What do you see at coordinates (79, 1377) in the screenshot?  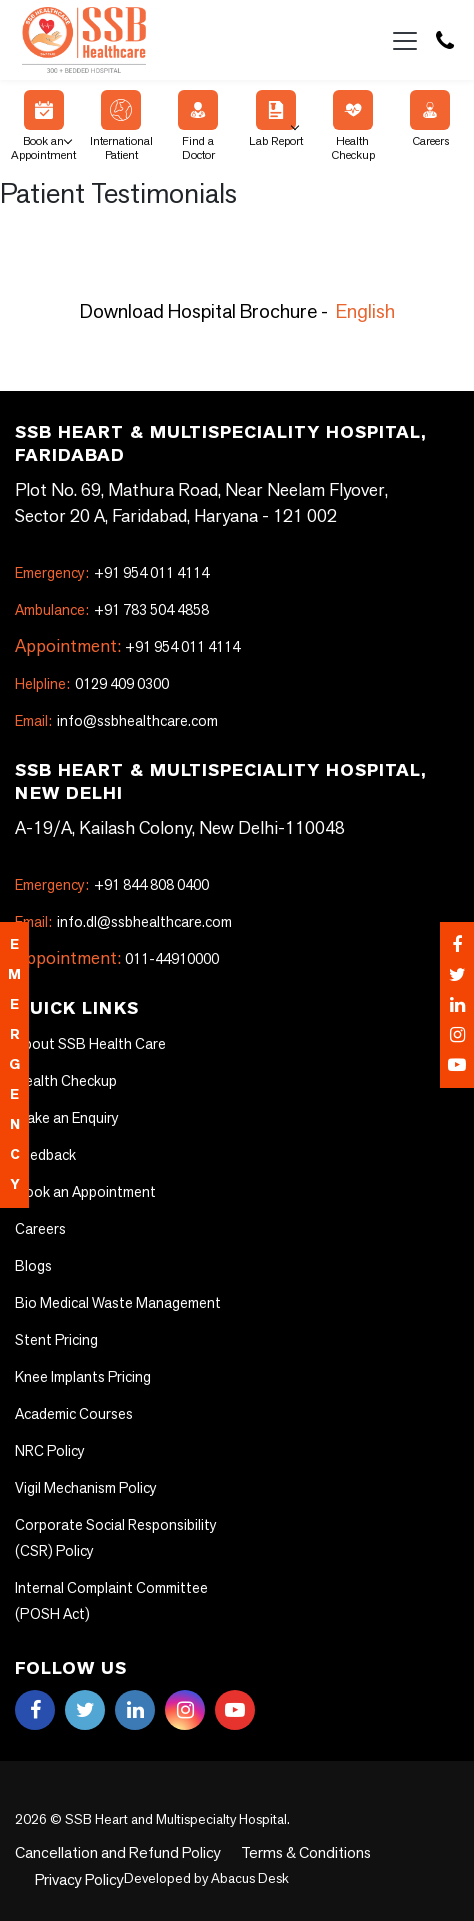 I see `Knee Implants Pricing` at bounding box center [79, 1377].